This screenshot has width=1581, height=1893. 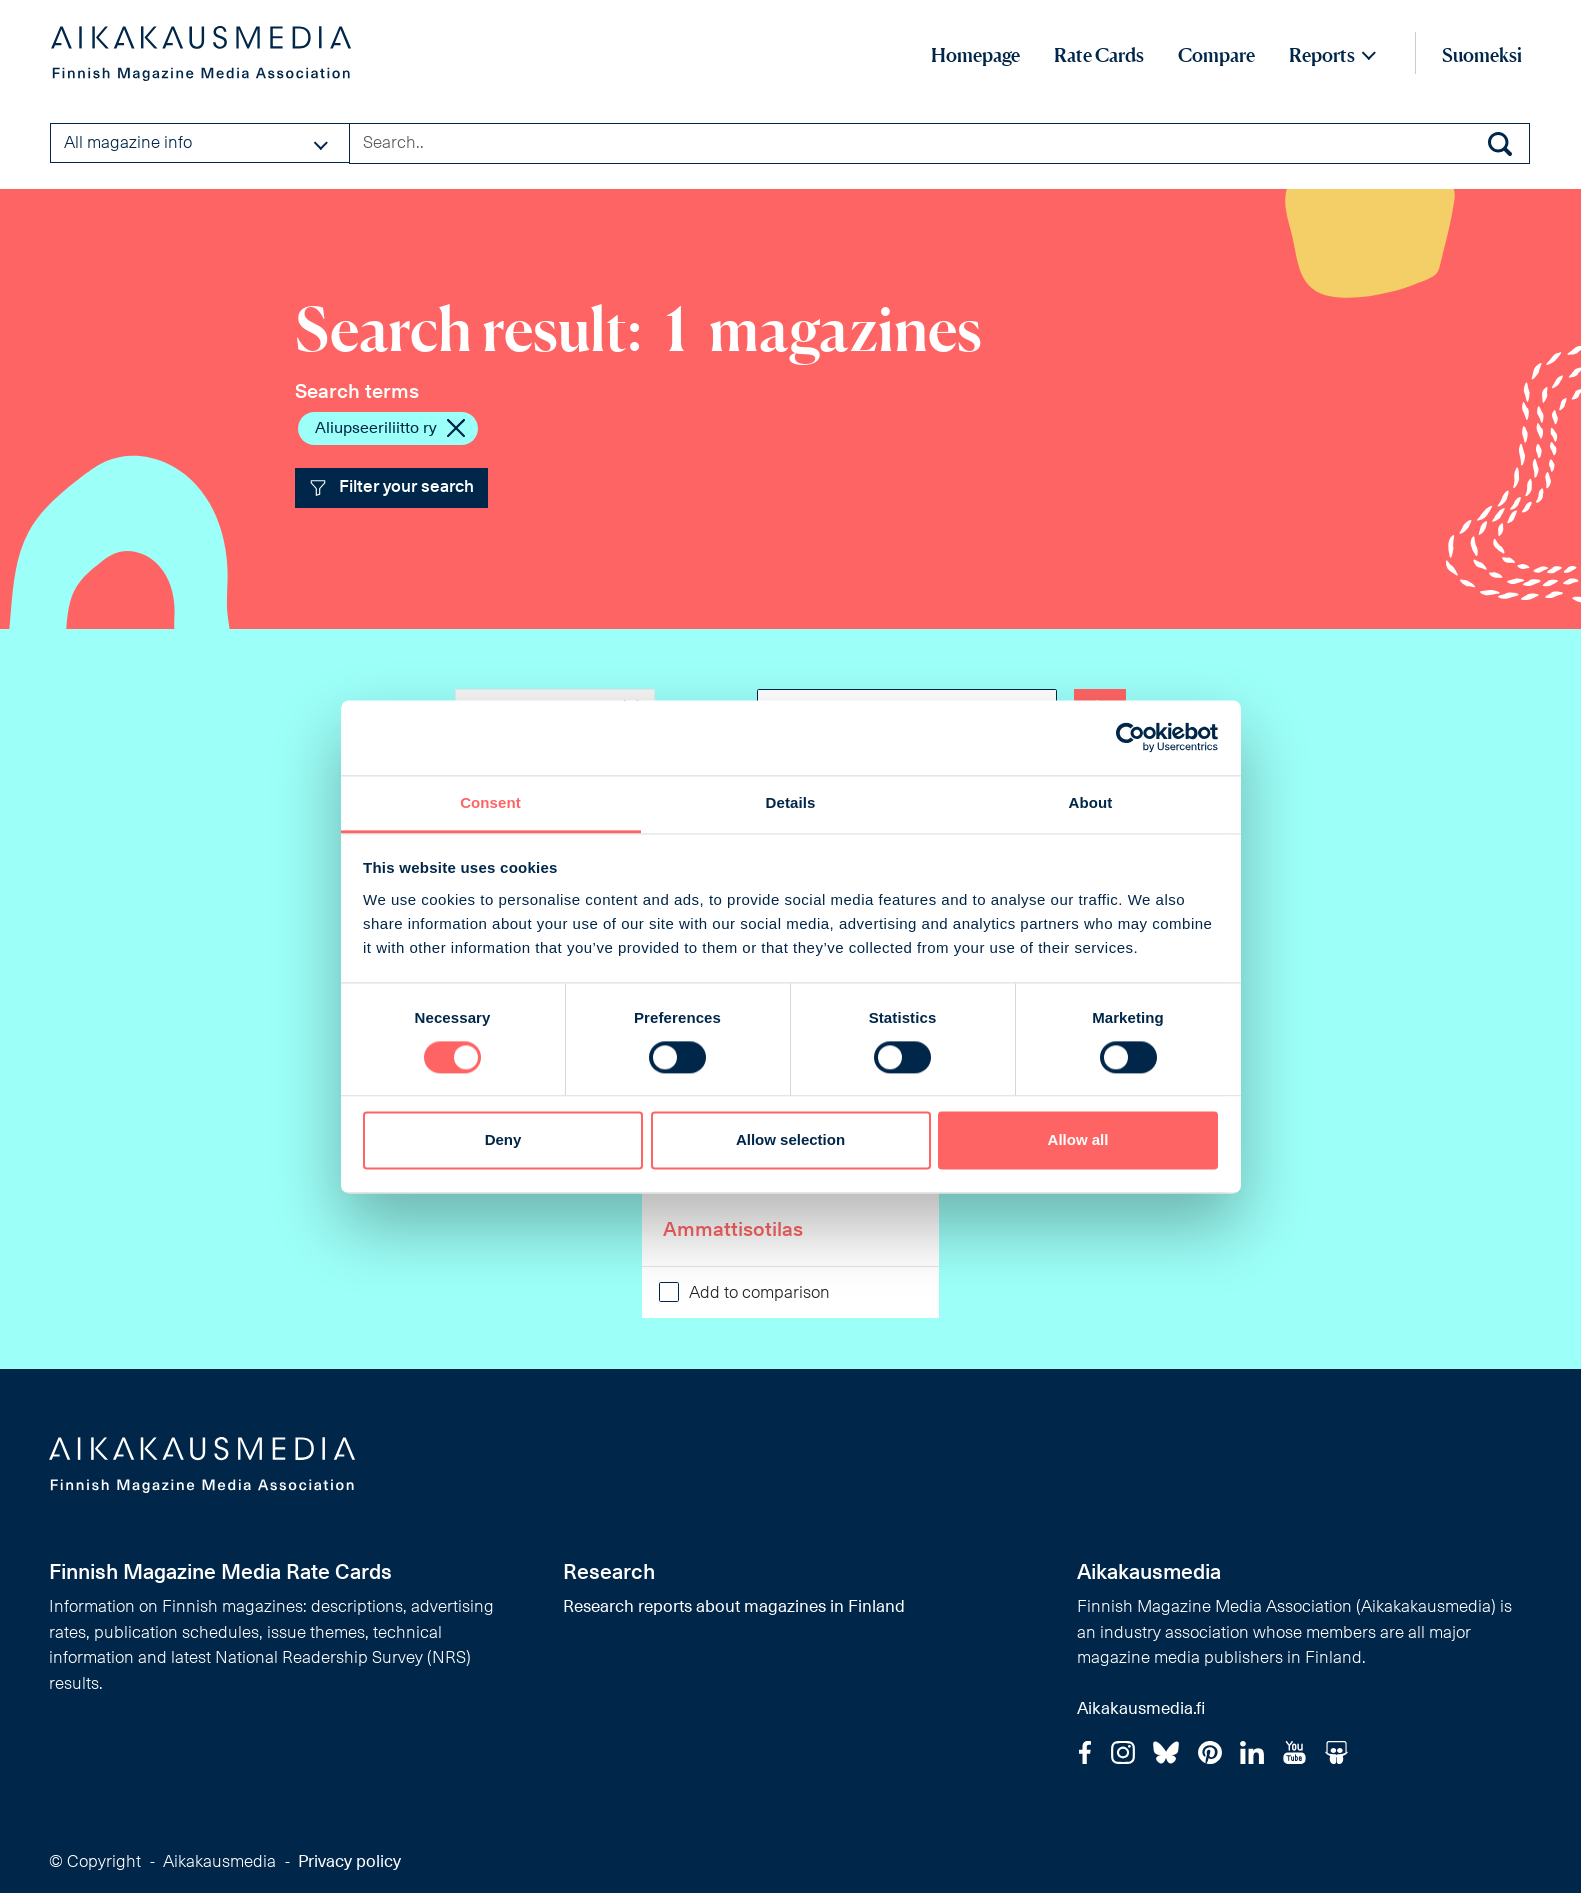 What do you see at coordinates (759, 1293) in the screenshot?
I see `Add to comparison` at bounding box center [759, 1293].